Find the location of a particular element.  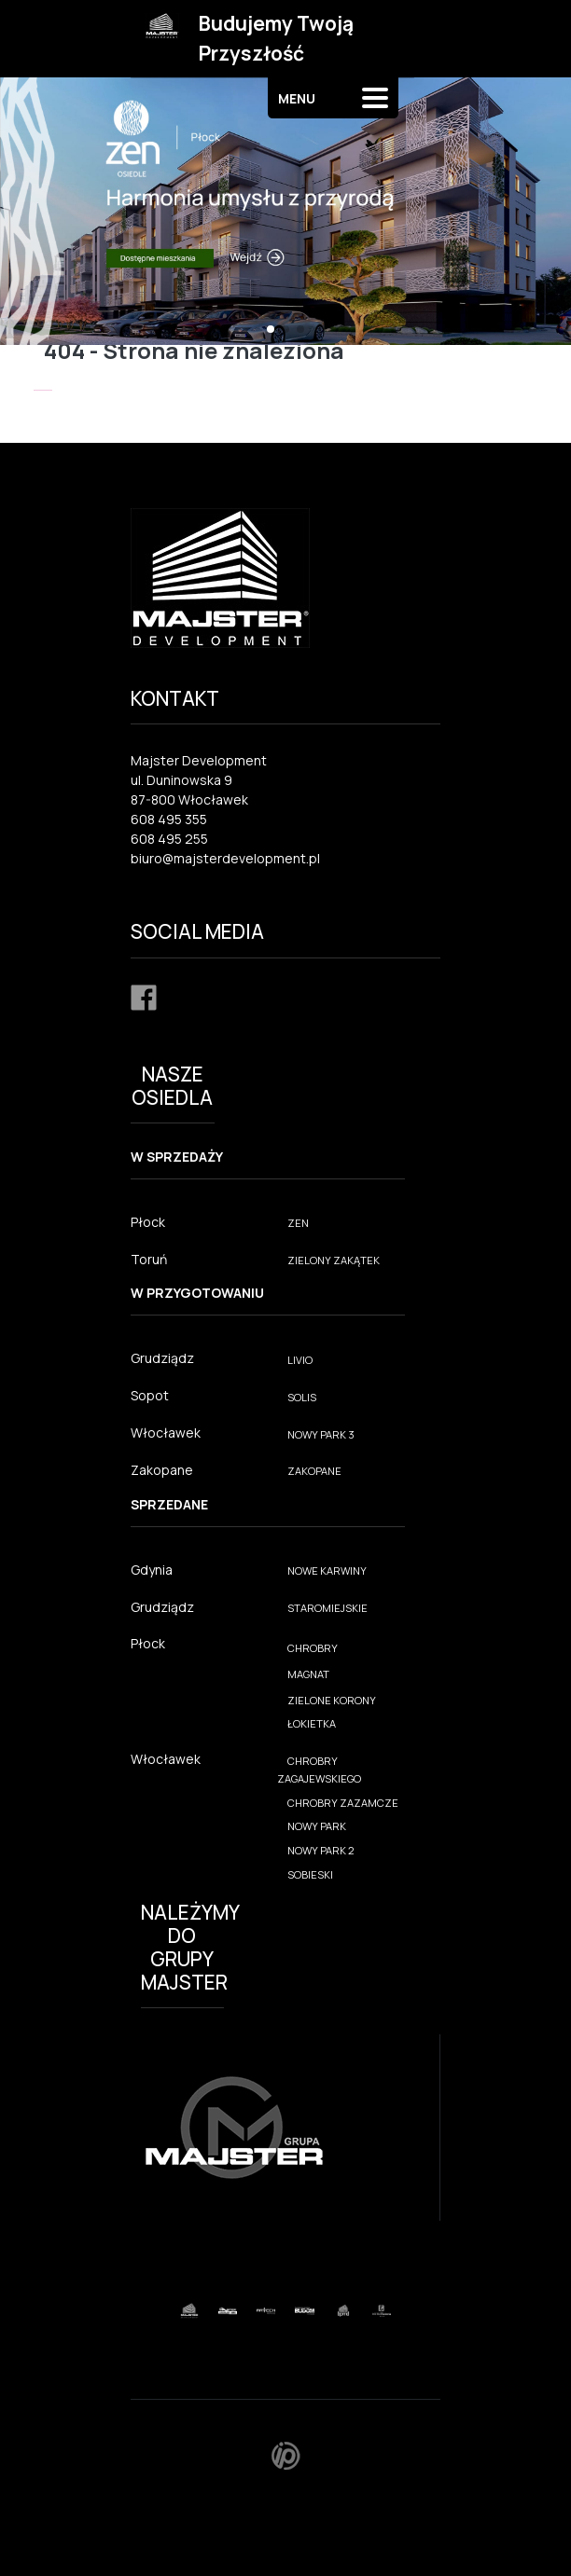

NOWY PARK 2 is located at coordinates (321, 1850).